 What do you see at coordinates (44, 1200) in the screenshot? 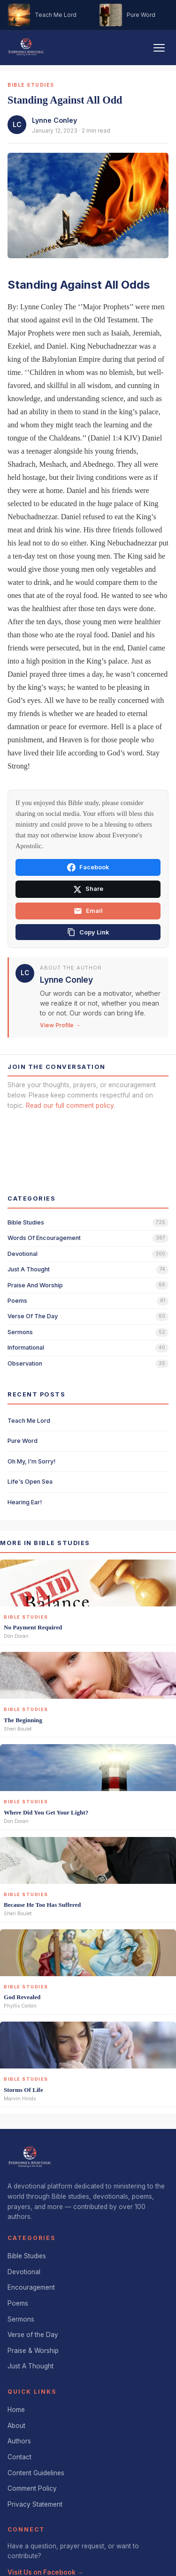
I see `words of encouragement` at bounding box center [44, 1200].